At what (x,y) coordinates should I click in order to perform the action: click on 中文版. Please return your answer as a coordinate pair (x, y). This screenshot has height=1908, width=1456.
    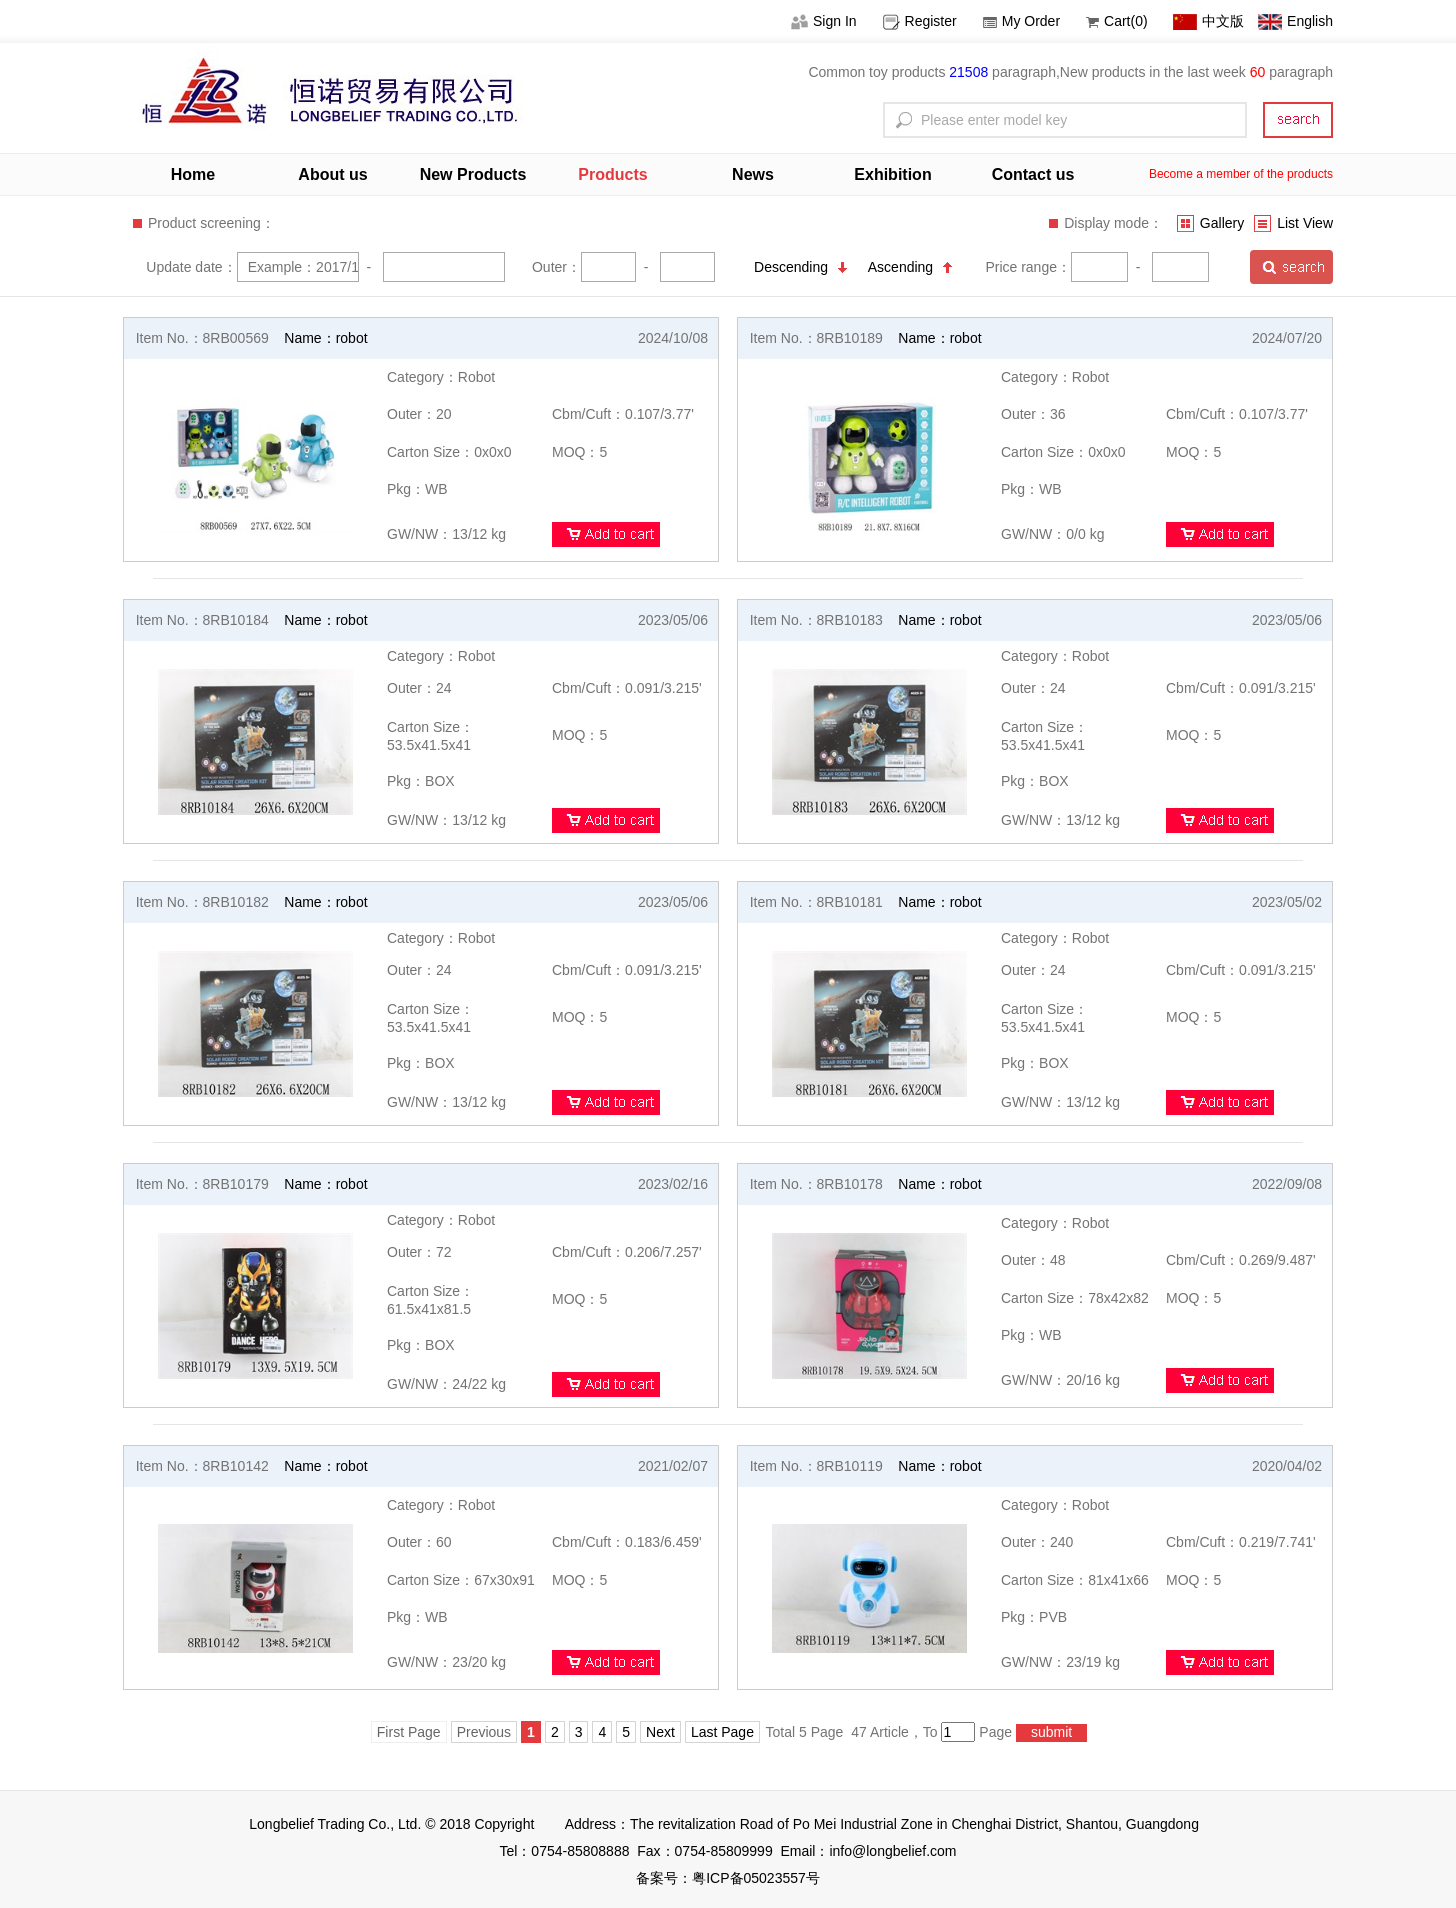
    Looking at the image, I should click on (1208, 21).